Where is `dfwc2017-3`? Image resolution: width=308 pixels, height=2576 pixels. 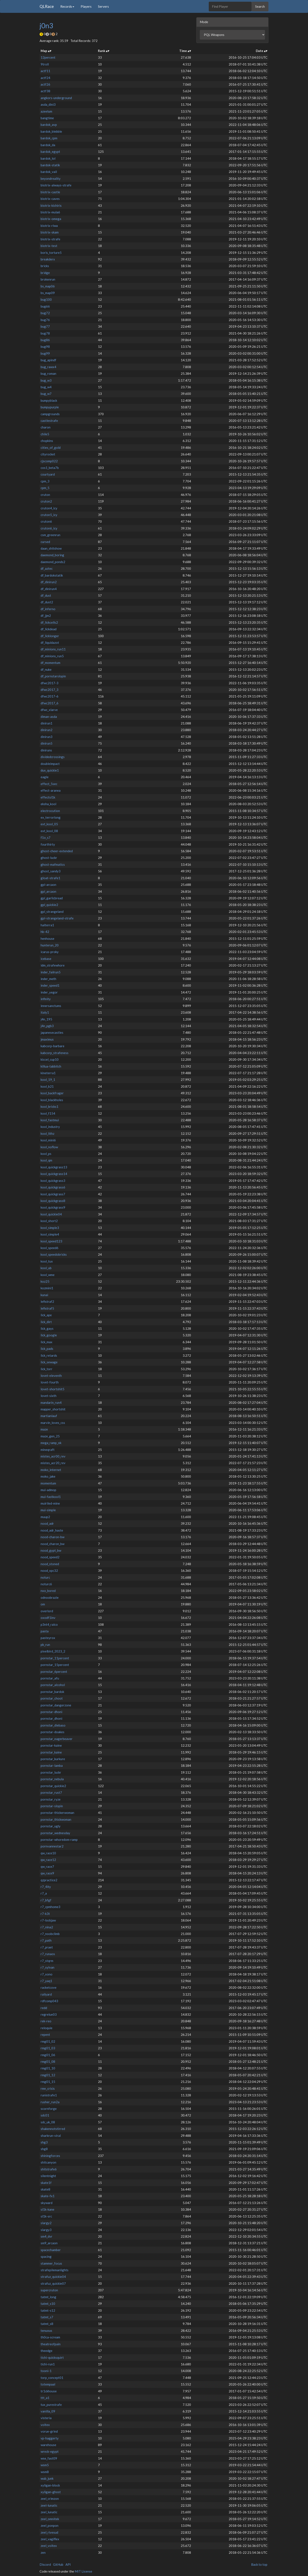 dfwc2017-3 is located at coordinates (49, 683).